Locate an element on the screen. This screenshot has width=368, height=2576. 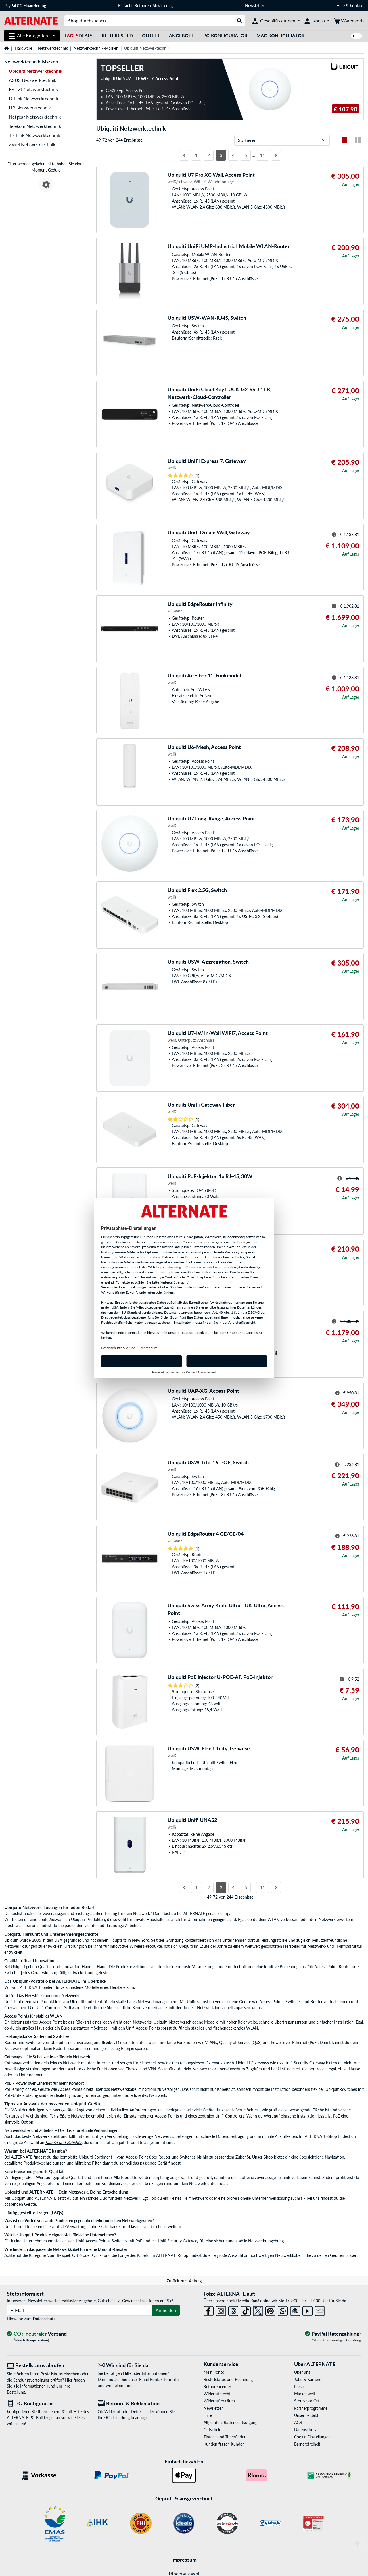
Refurbished is located at coordinates (117, 35).